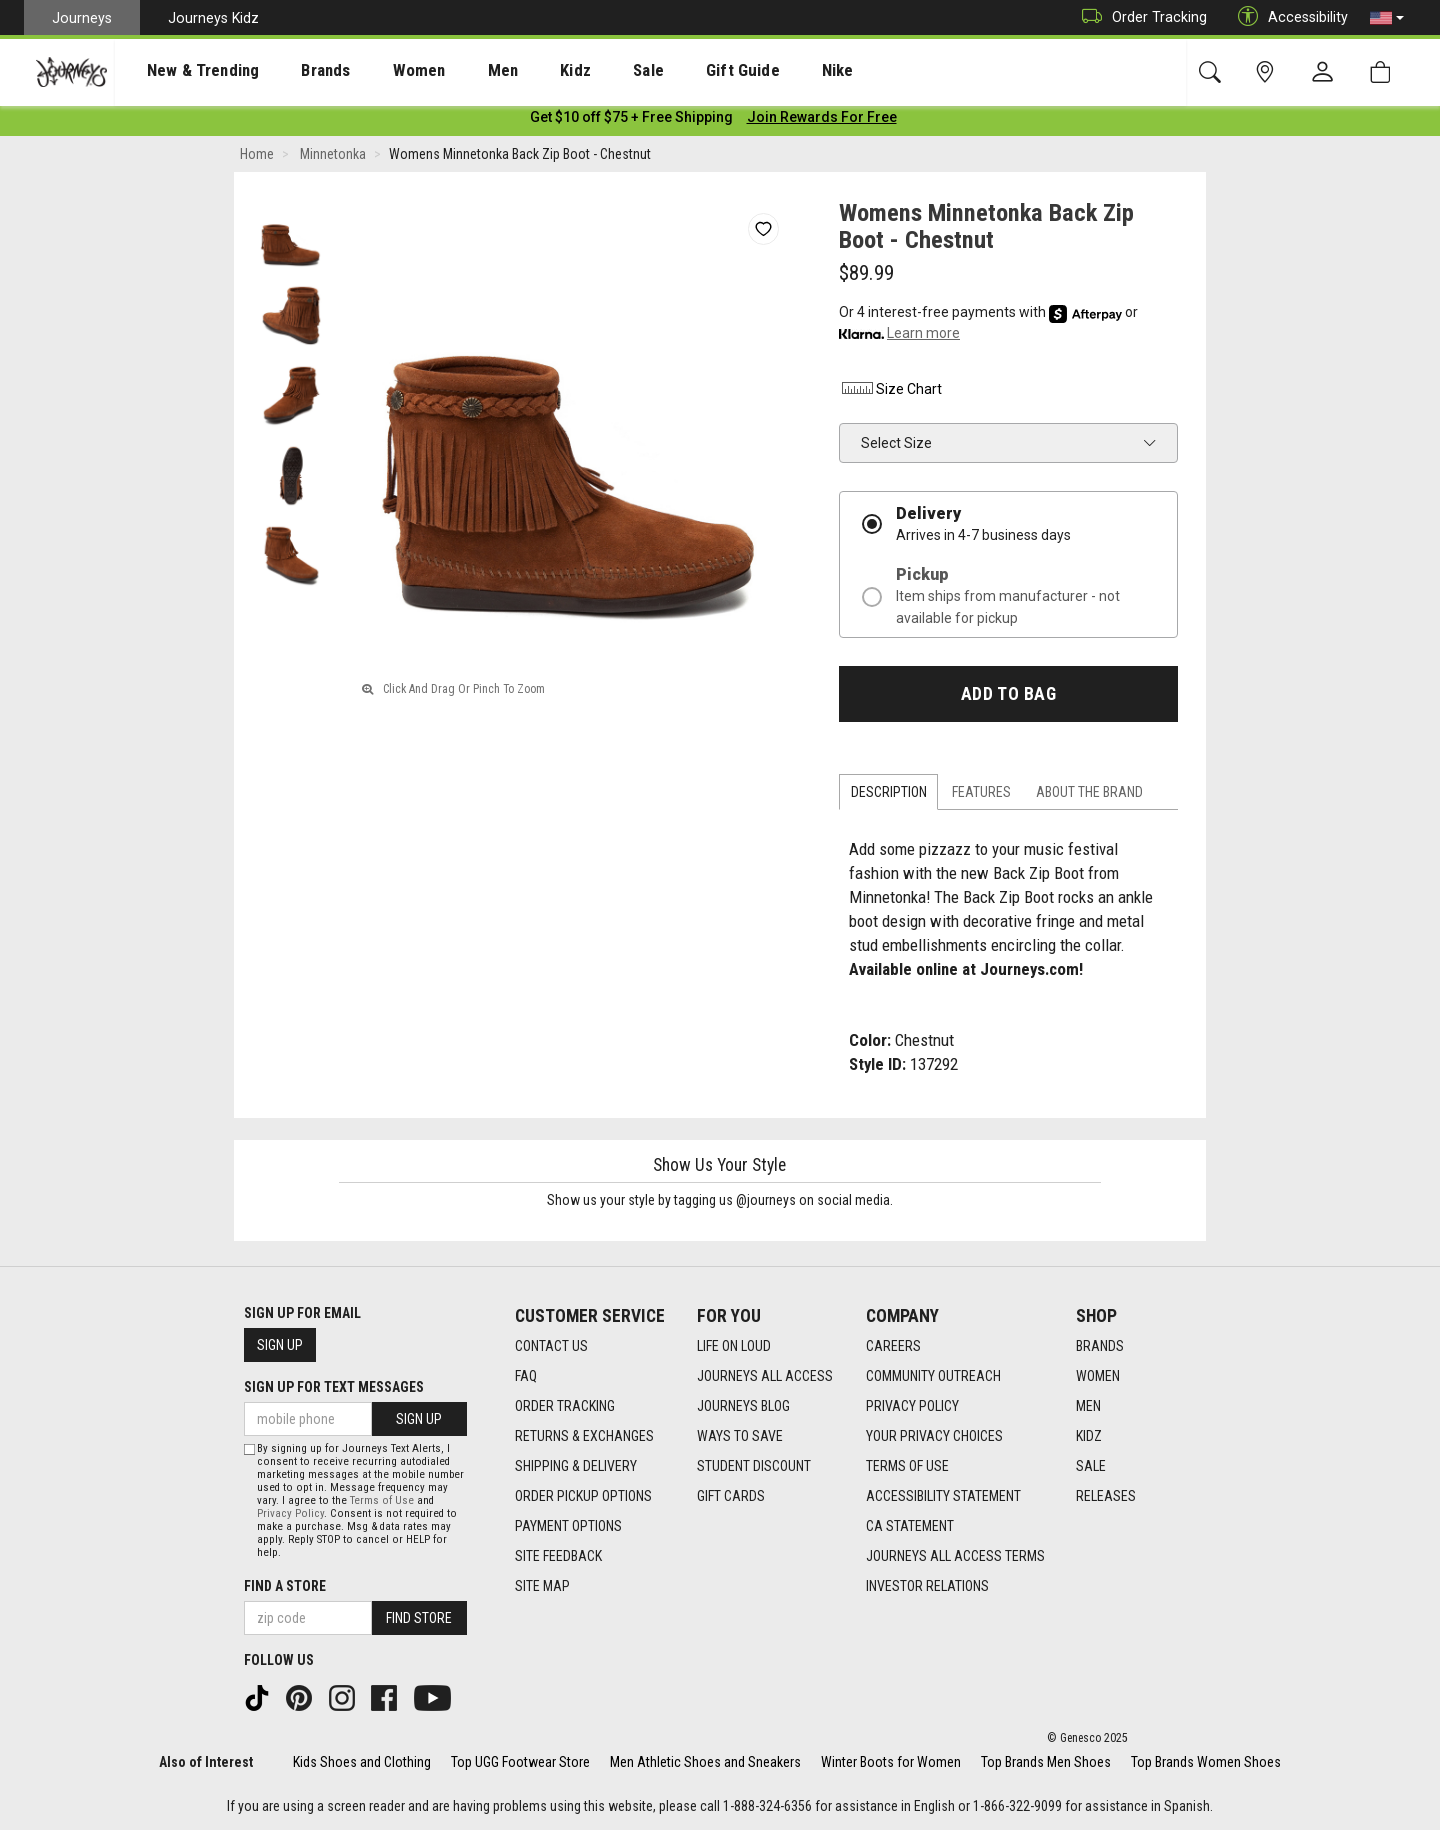 This screenshot has width=1440, height=1830. Describe the element at coordinates (584, 1437) in the screenshot. I see `Returns & Exchanges [Returns & Exchanges footer link]` at that location.